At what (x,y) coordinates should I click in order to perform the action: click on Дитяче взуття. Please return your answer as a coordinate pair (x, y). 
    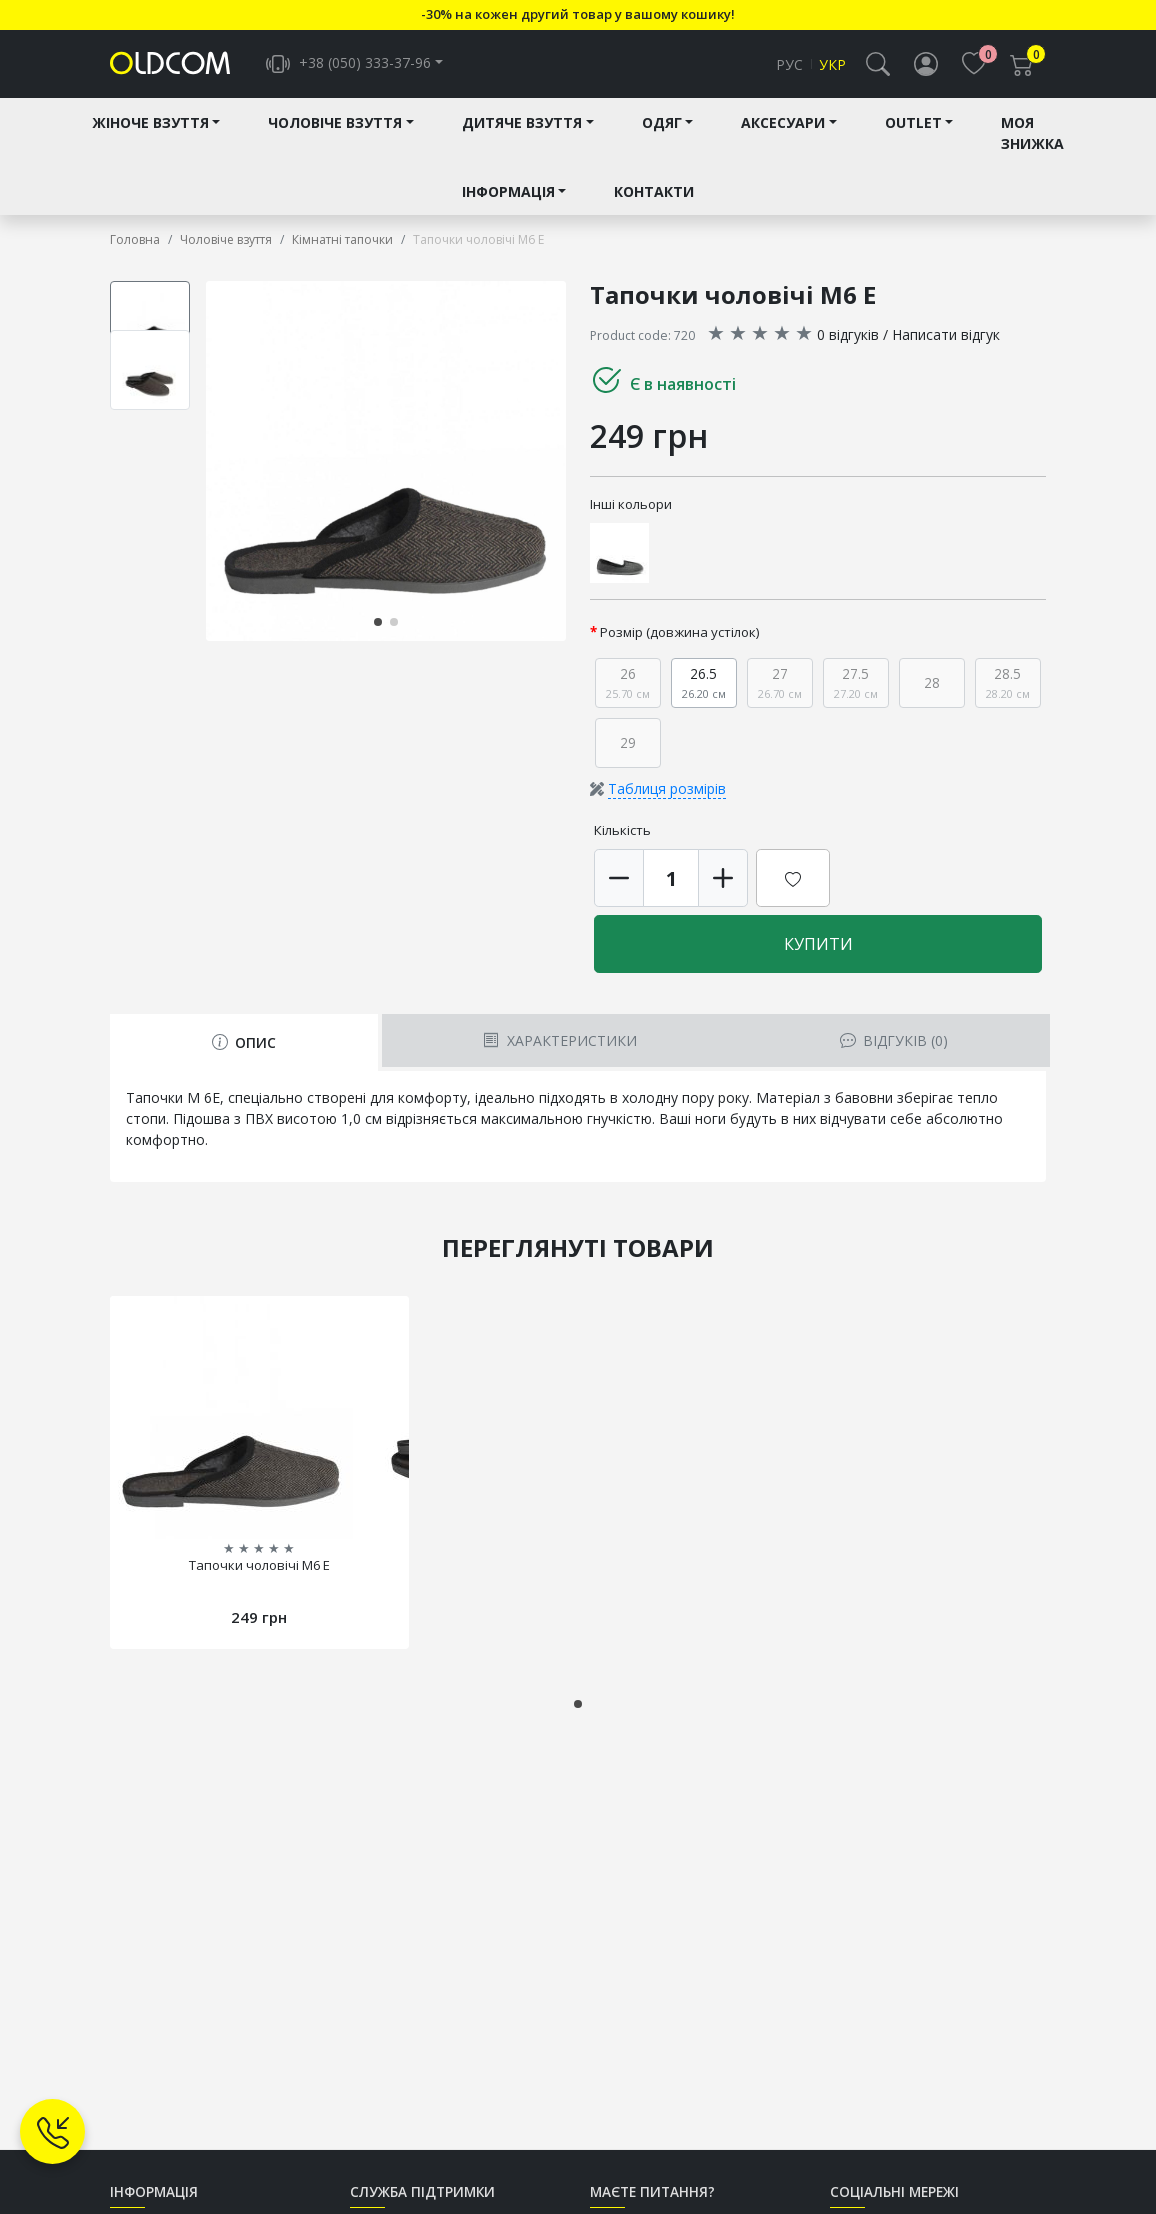
    Looking at the image, I should click on (522, 126).